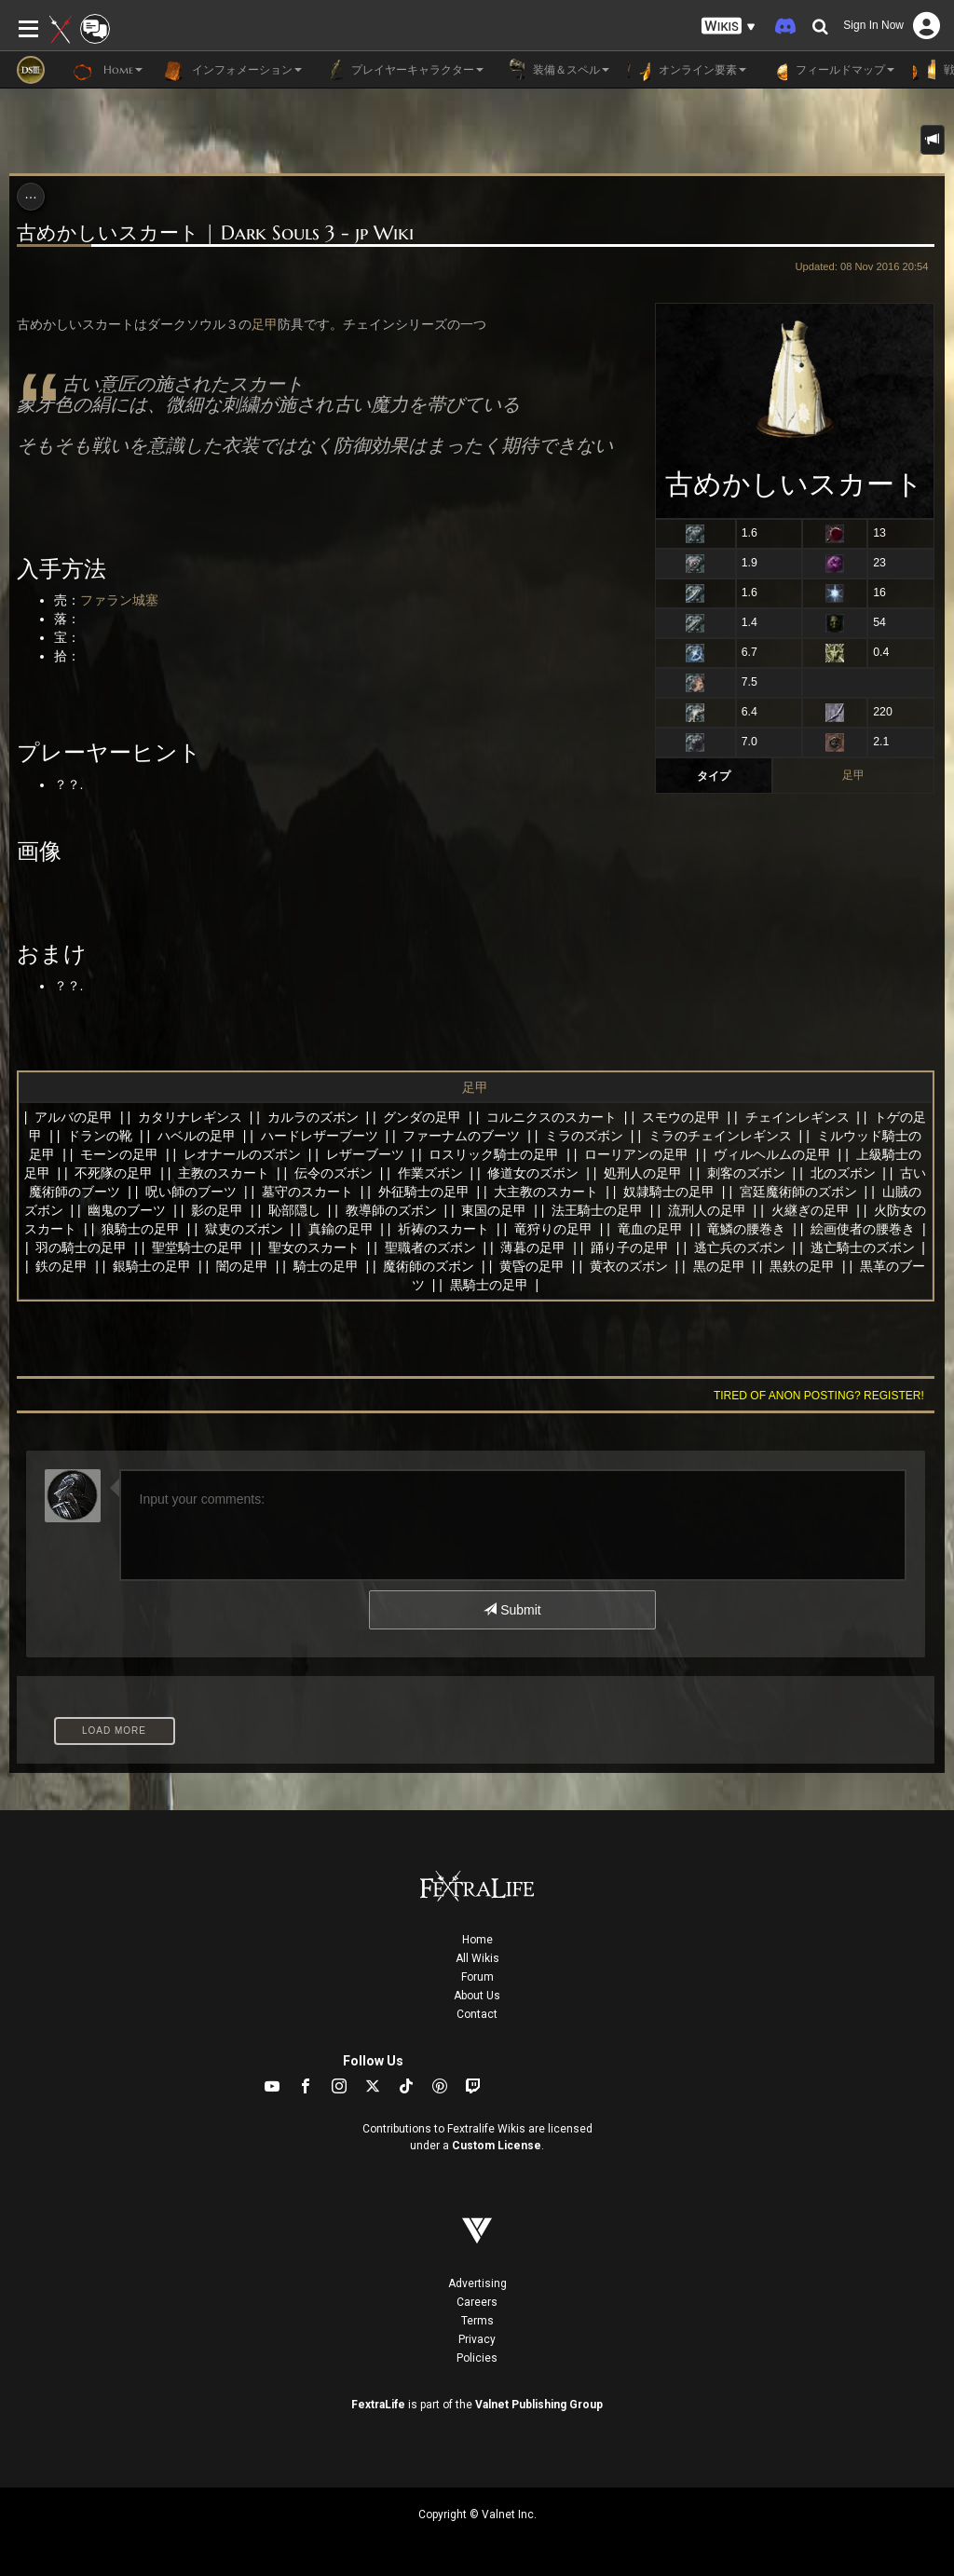  I want to click on 恥部隠し, so click(294, 1210).